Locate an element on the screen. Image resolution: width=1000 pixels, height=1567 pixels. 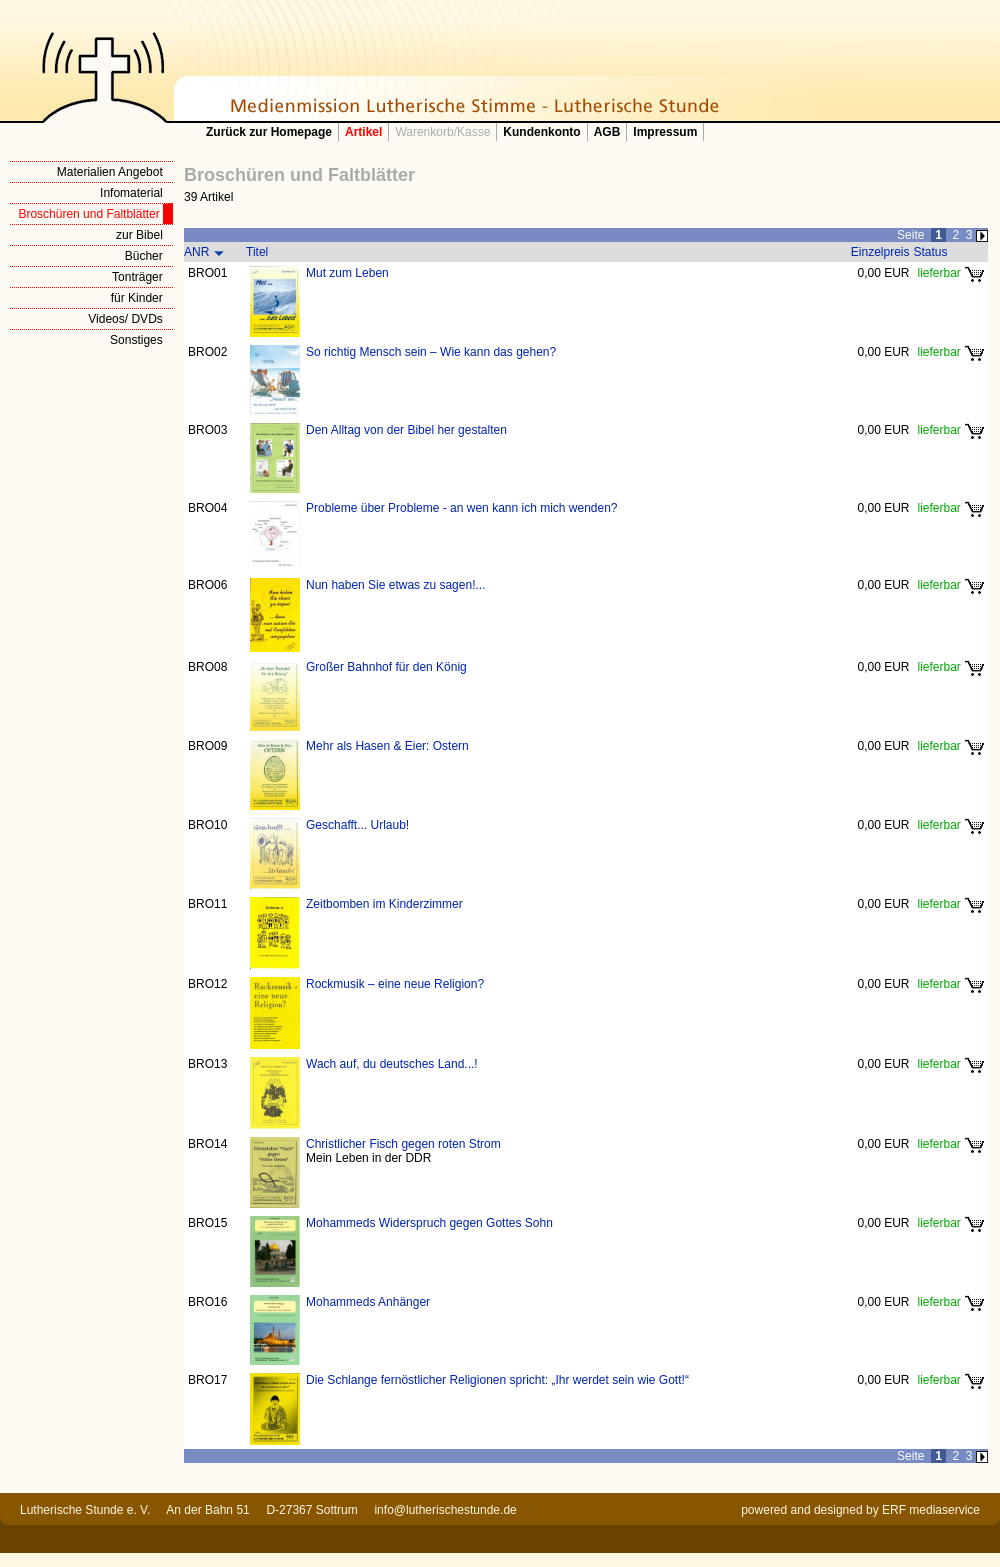
Christlicher Fisch gegen roten Strom is located at coordinates (403, 1144).